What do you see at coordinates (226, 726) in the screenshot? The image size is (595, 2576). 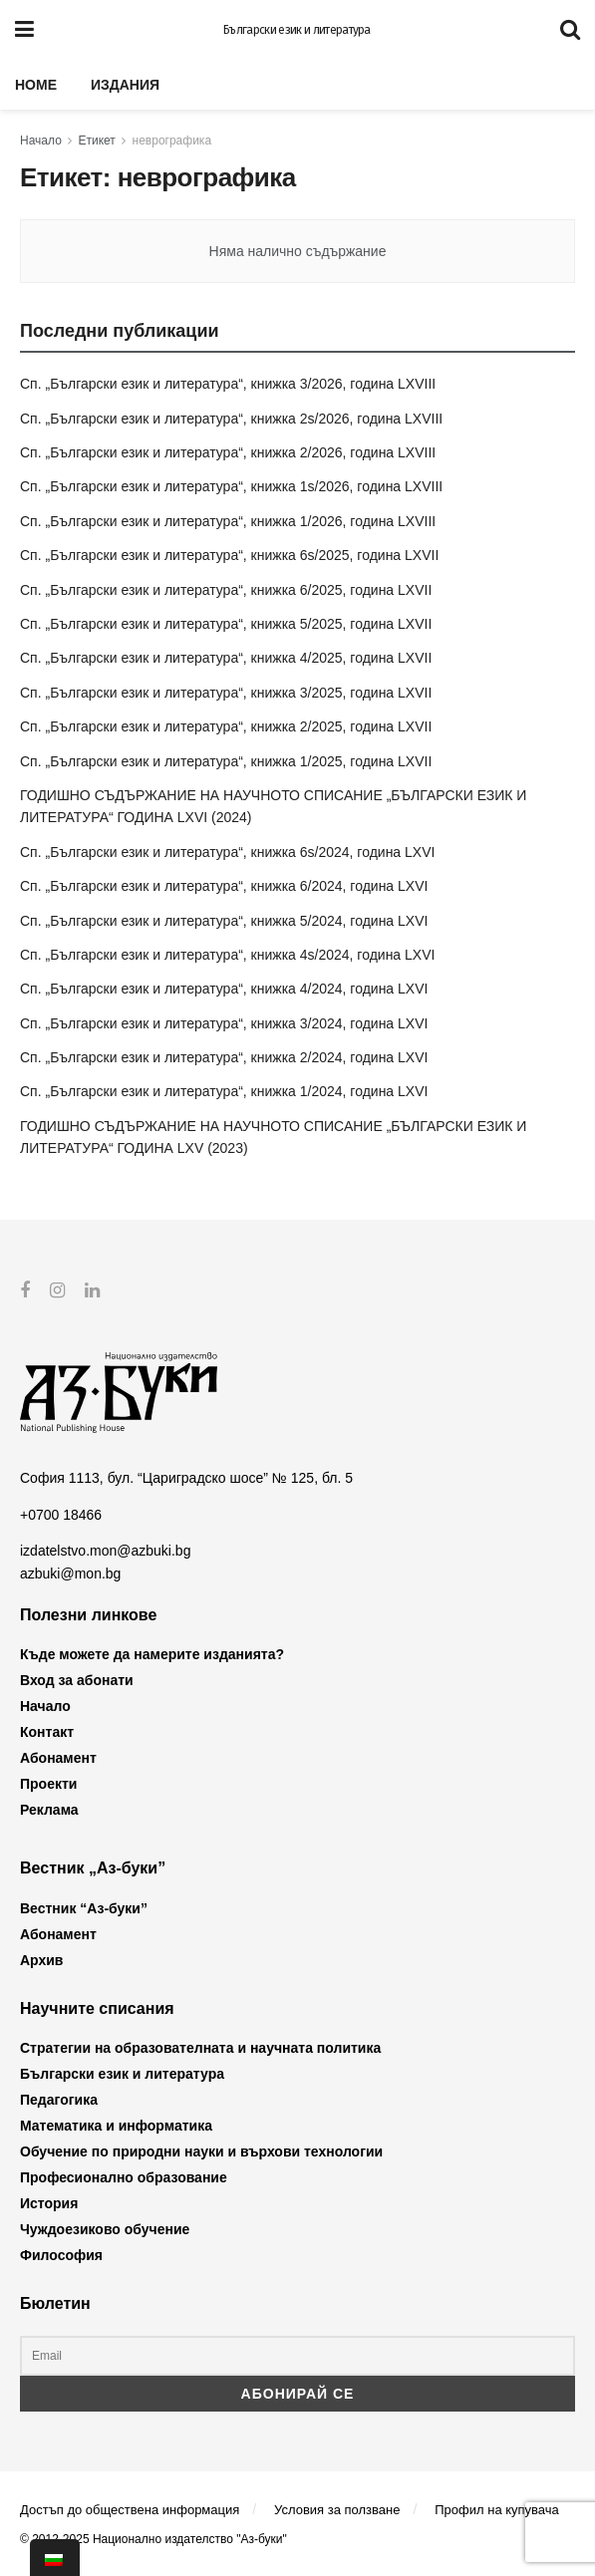 I see `Сп. „Български език и литература“, книжка 2/2025, година LXVII` at bounding box center [226, 726].